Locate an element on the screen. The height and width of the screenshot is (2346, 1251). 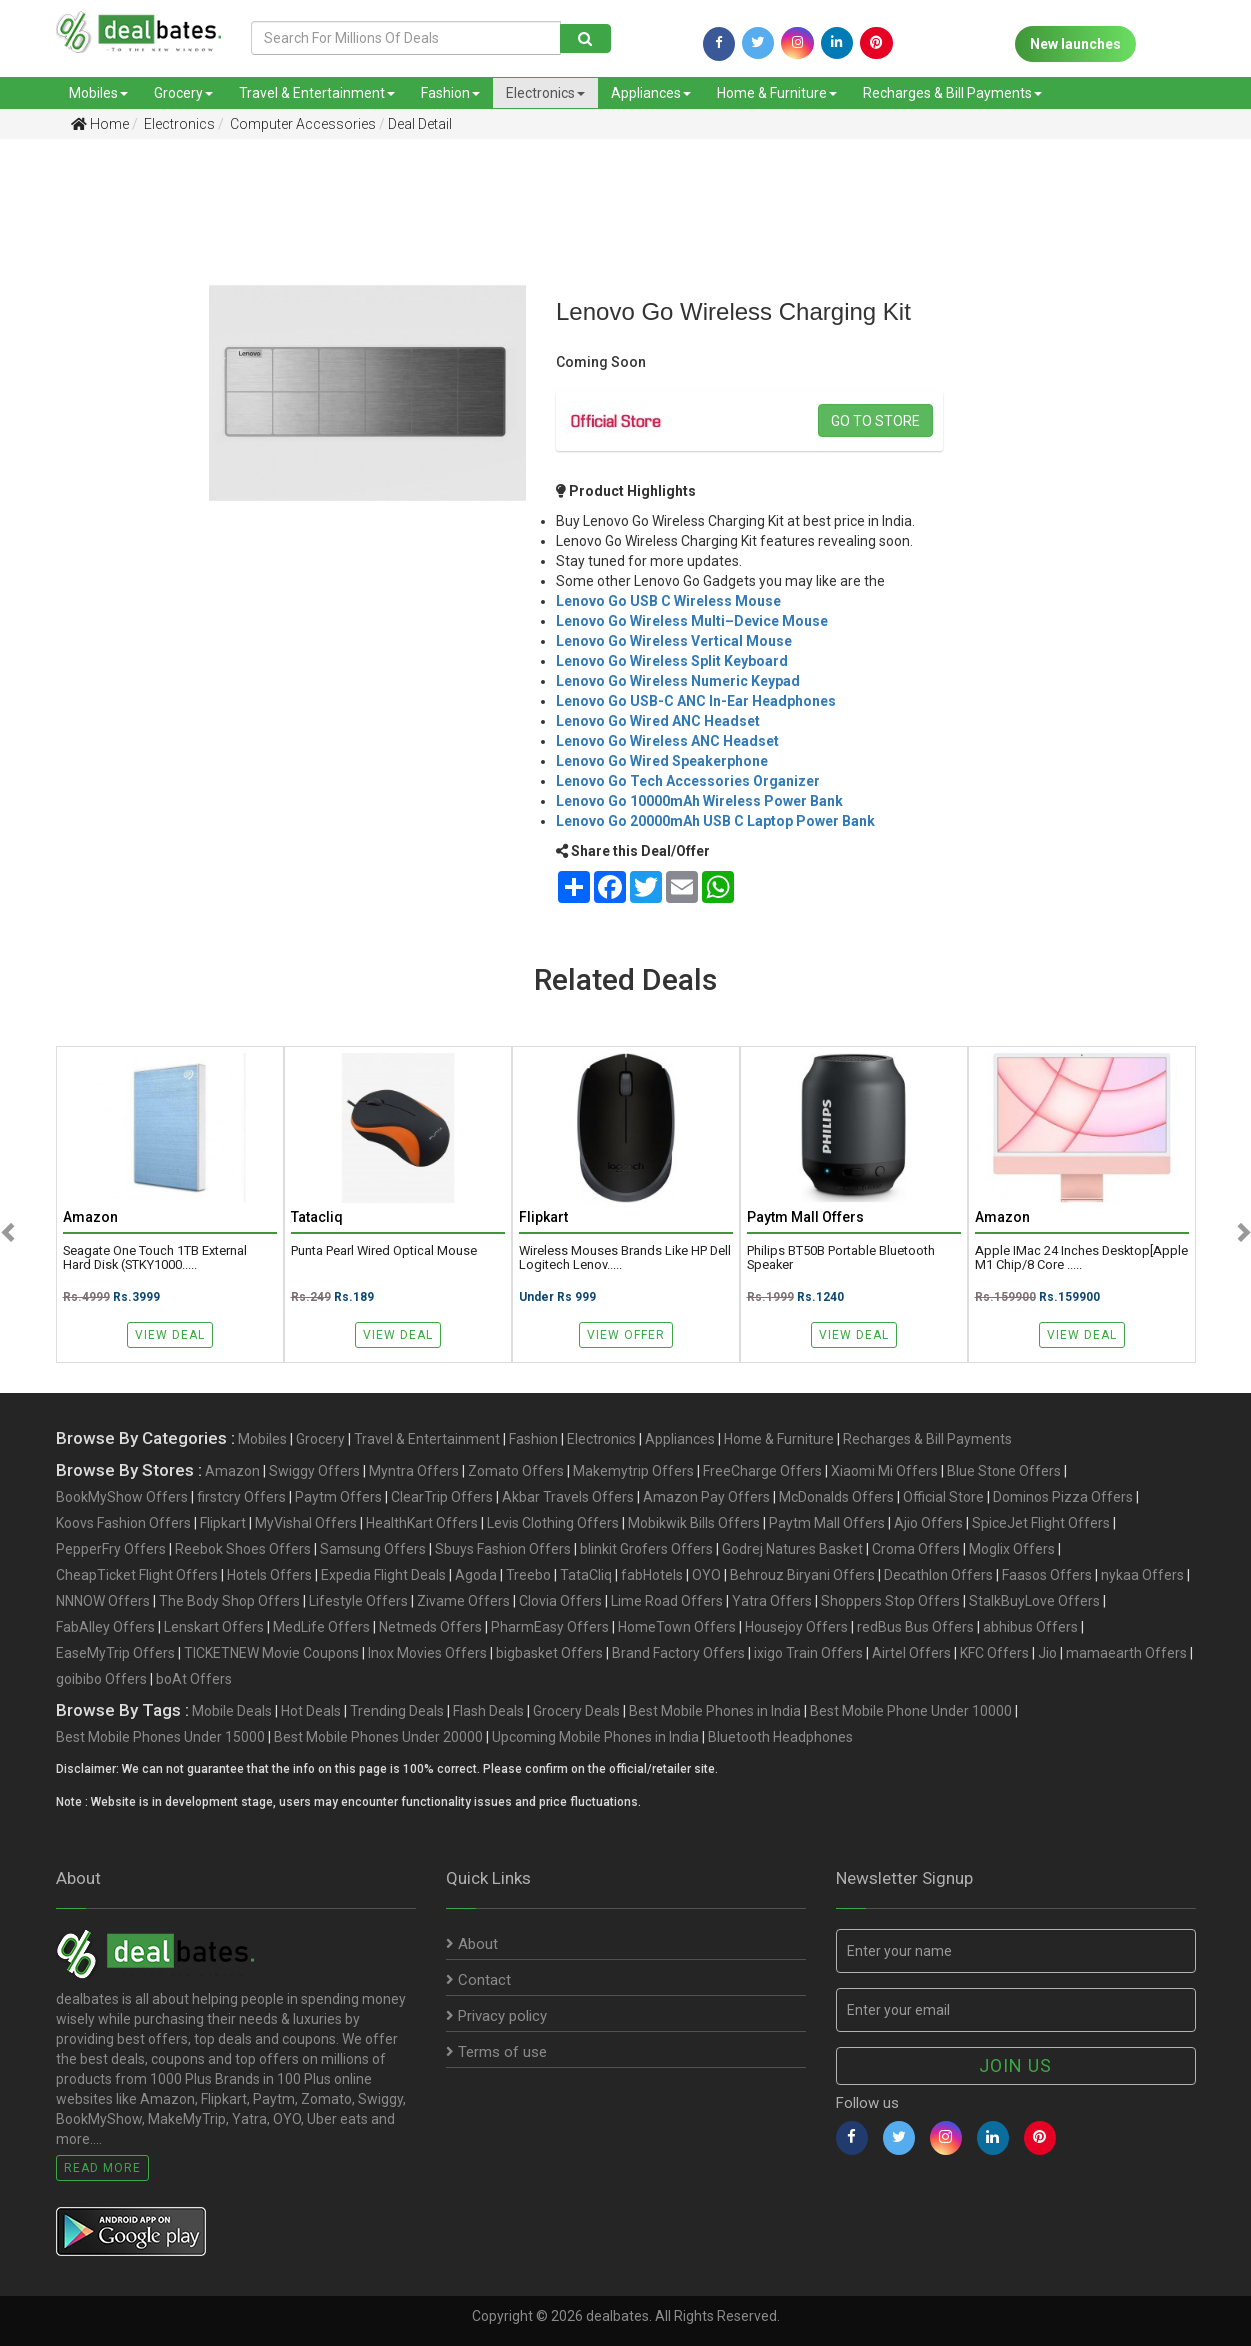
Mobikwik Bills Offers is located at coordinates (694, 1523).